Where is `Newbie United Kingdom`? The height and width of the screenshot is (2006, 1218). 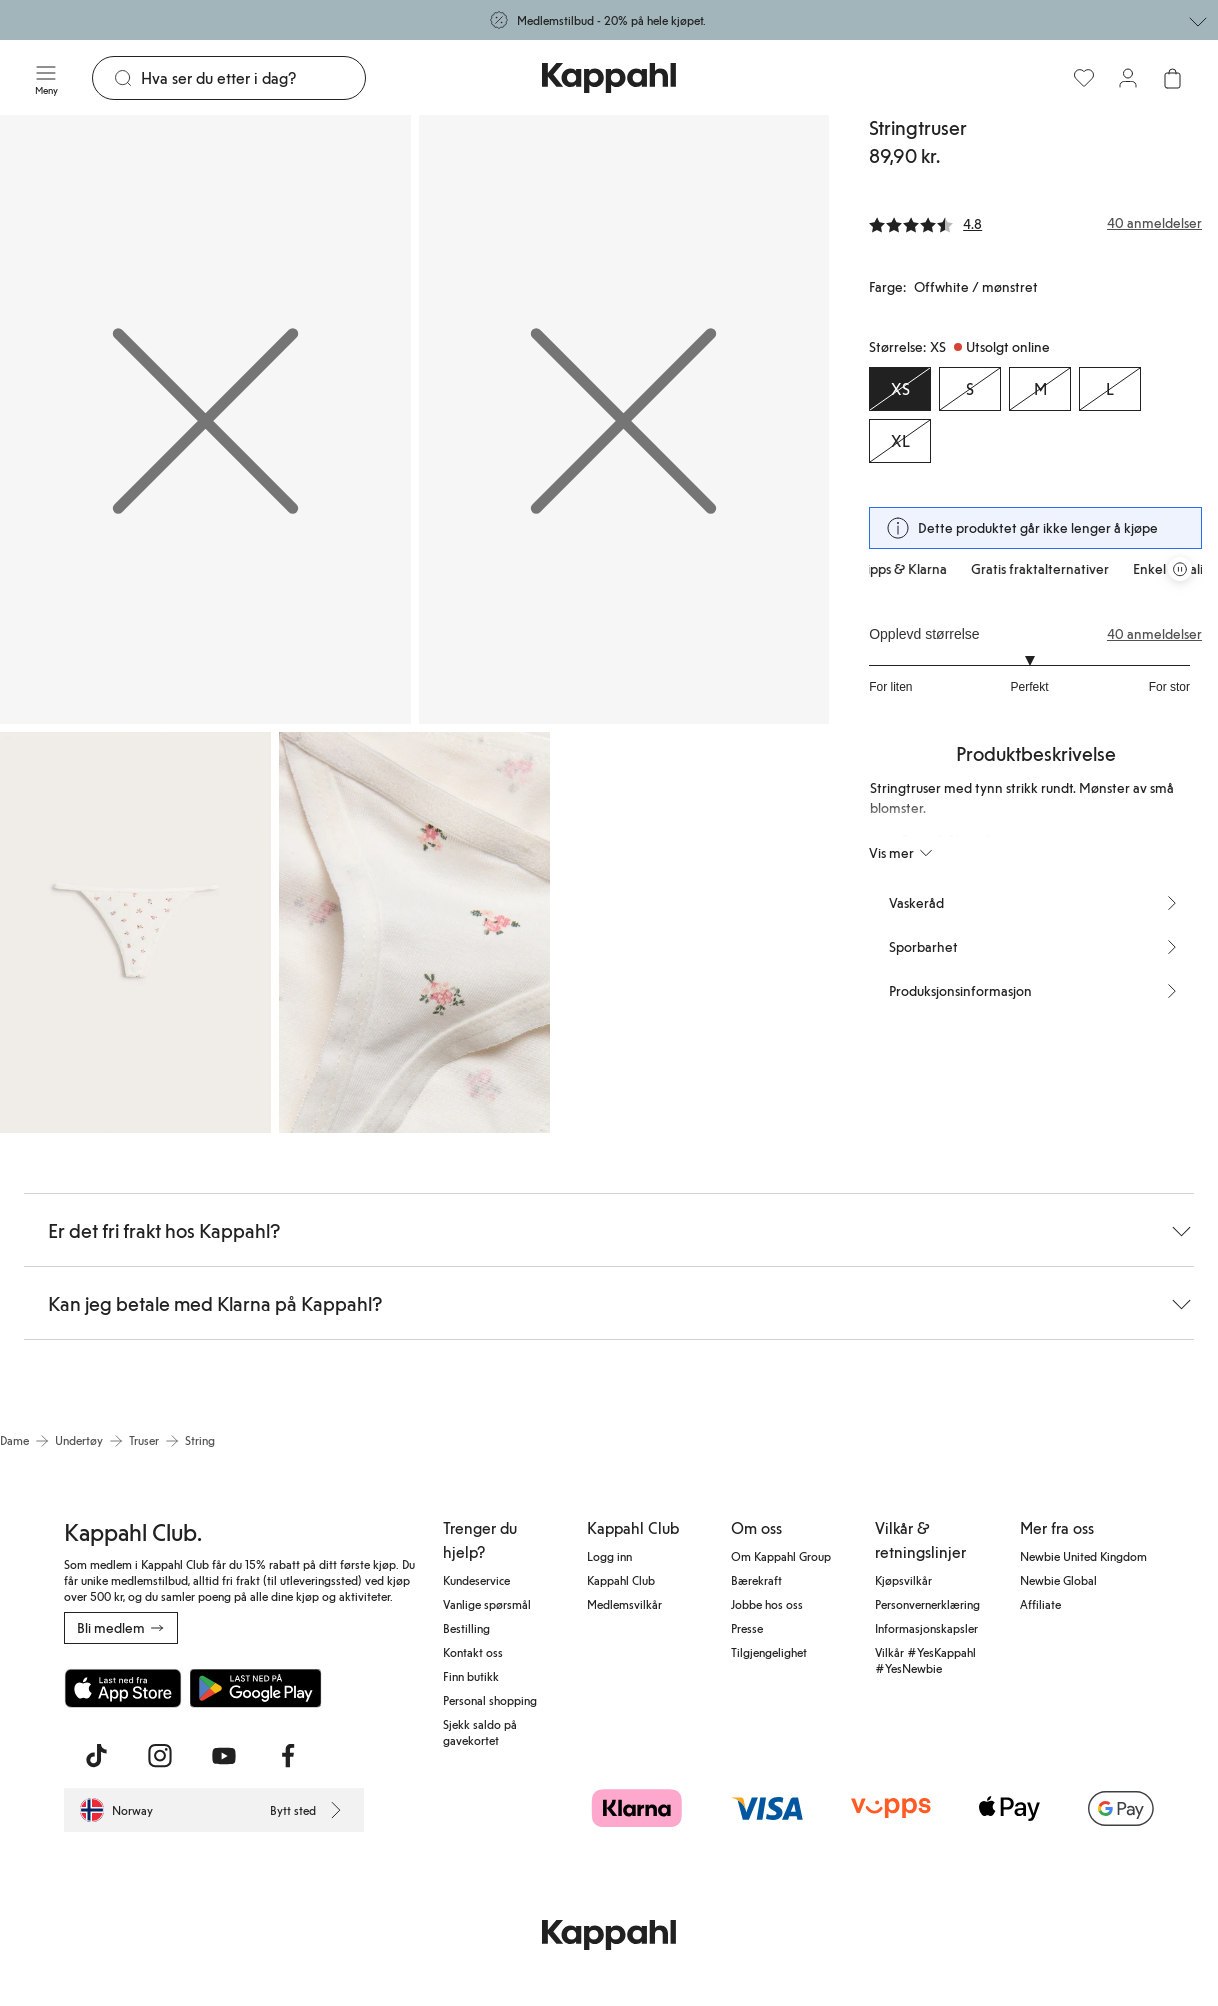 Newbie United Kingdom is located at coordinates (1083, 1556).